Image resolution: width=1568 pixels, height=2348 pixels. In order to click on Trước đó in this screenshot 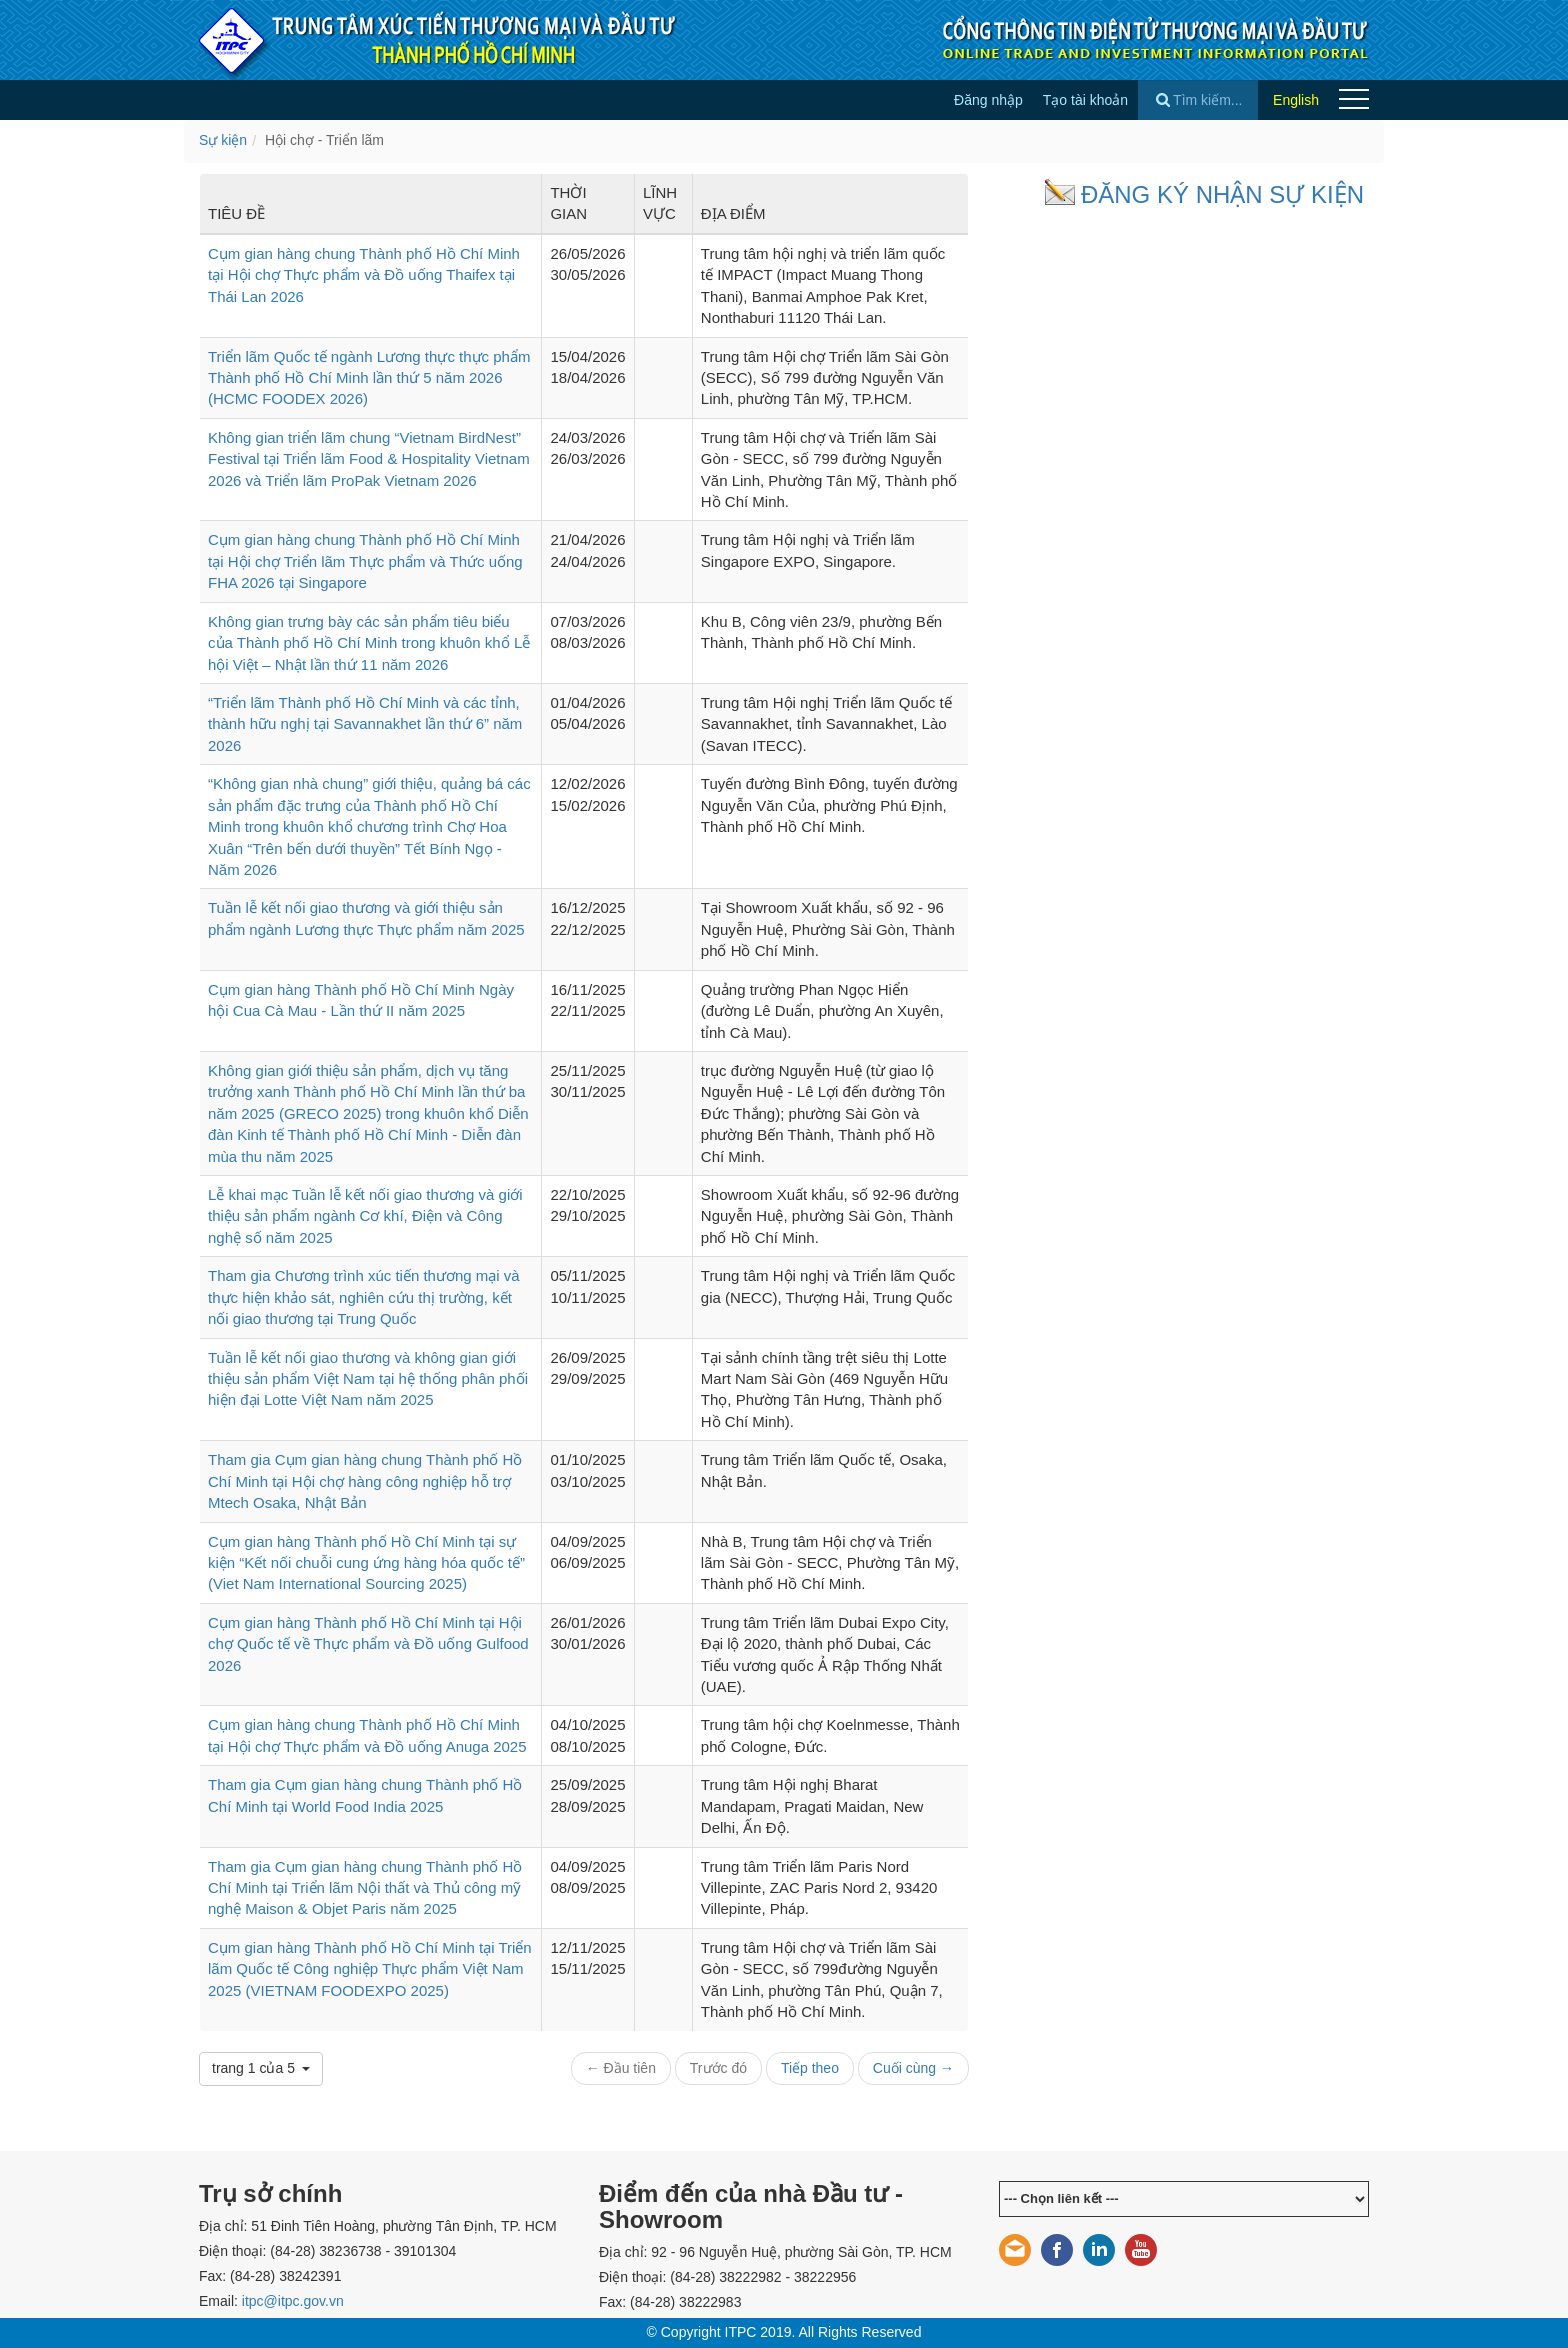, I will do `click(718, 2068)`.